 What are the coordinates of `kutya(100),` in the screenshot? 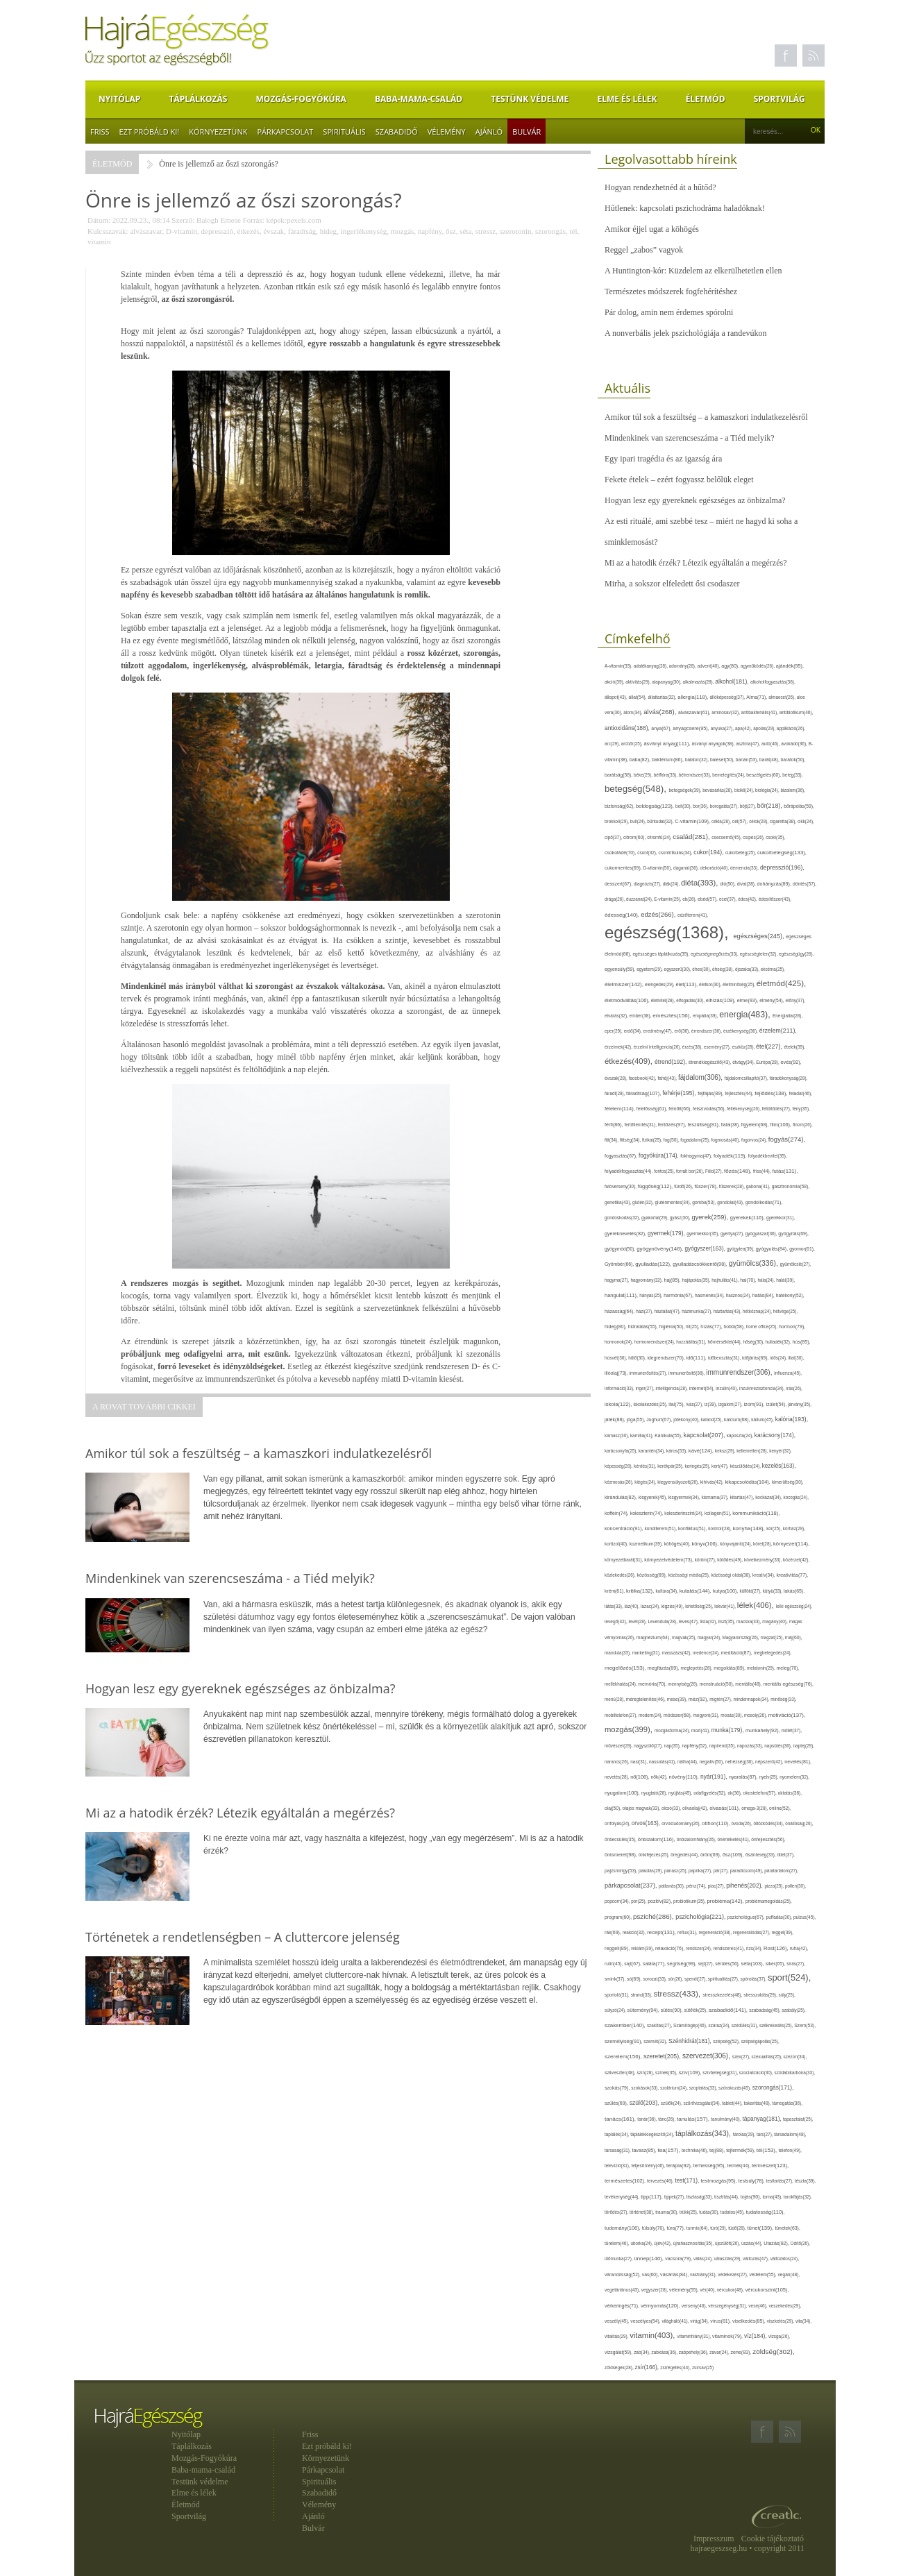 It's located at (726, 1591).